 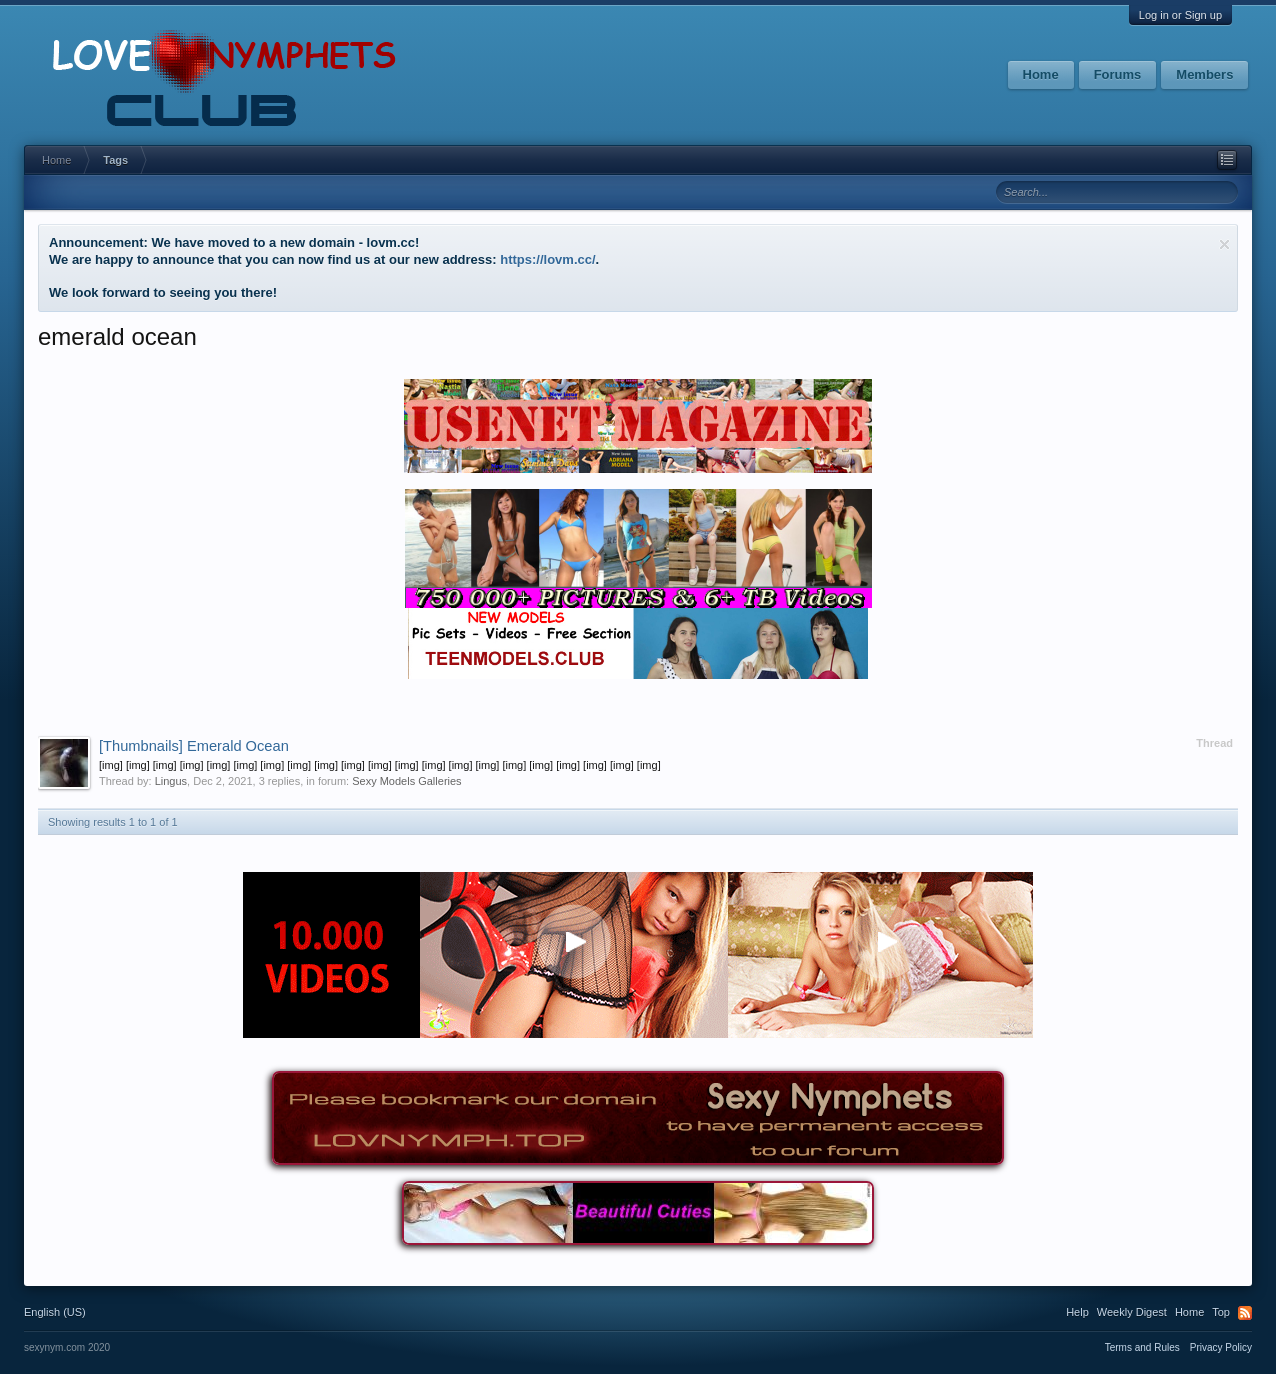 What do you see at coordinates (171, 781) in the screenshot?
I see `Lingus` at bounding box center [171, 781].